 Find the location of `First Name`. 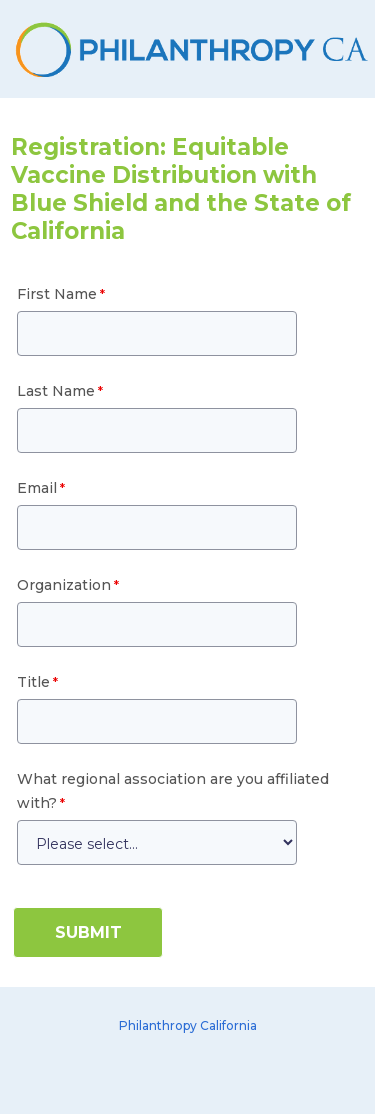

First Name is located at coordinates (57, 294).